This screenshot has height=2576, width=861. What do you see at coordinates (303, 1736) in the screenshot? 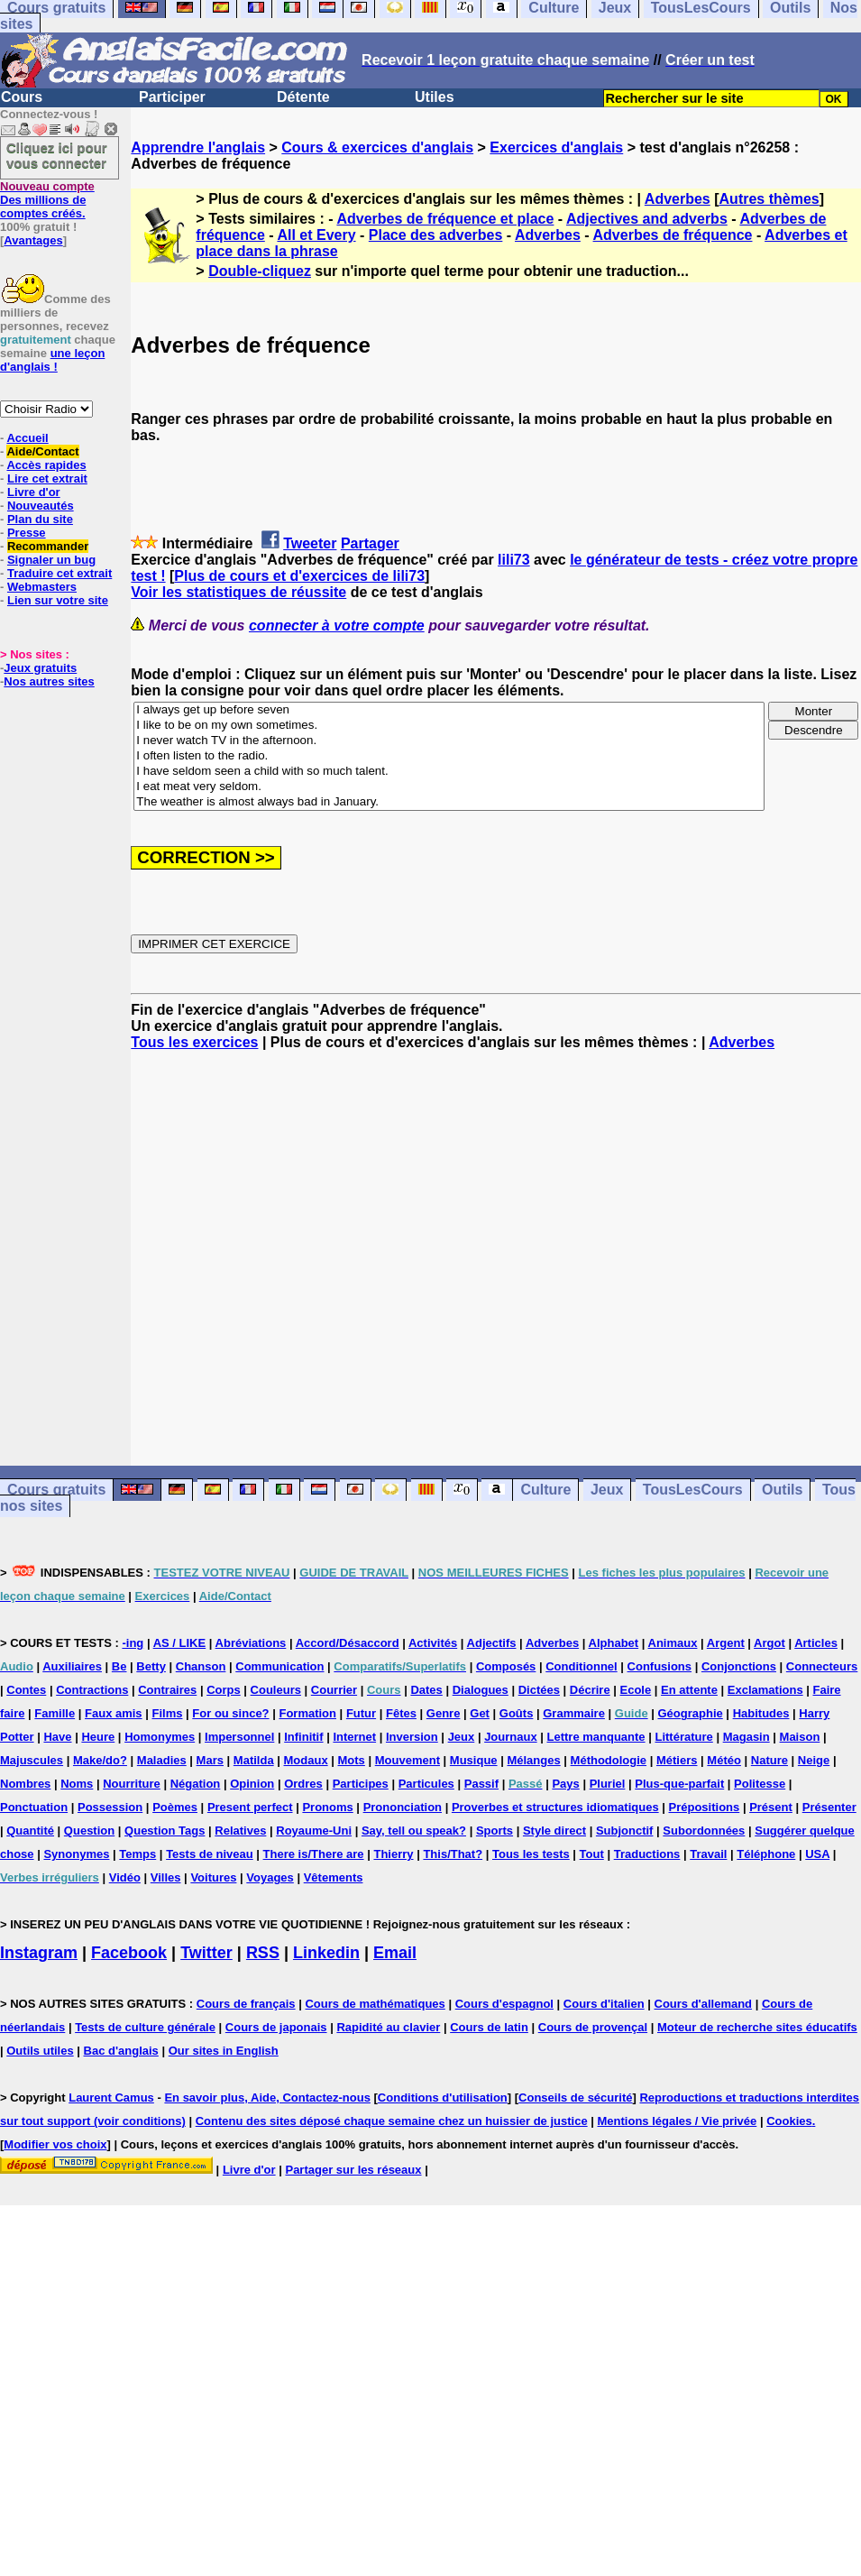
I see `Infinitif` at bounding box center [303, 1736].